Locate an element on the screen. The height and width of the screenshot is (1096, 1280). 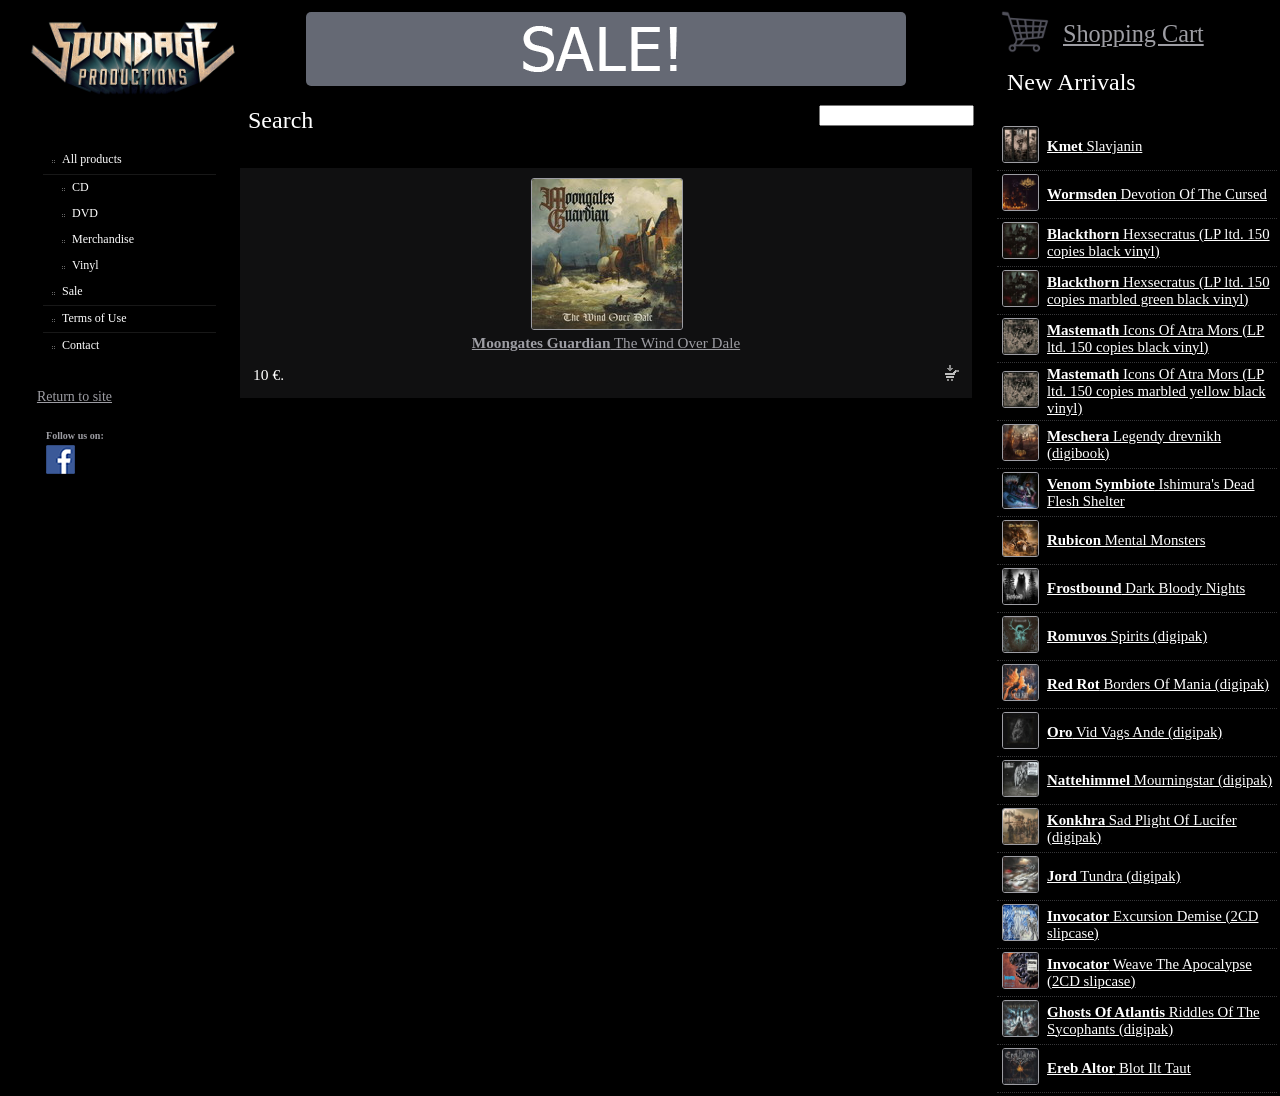
Return to site is located at coordinates (74, 396).